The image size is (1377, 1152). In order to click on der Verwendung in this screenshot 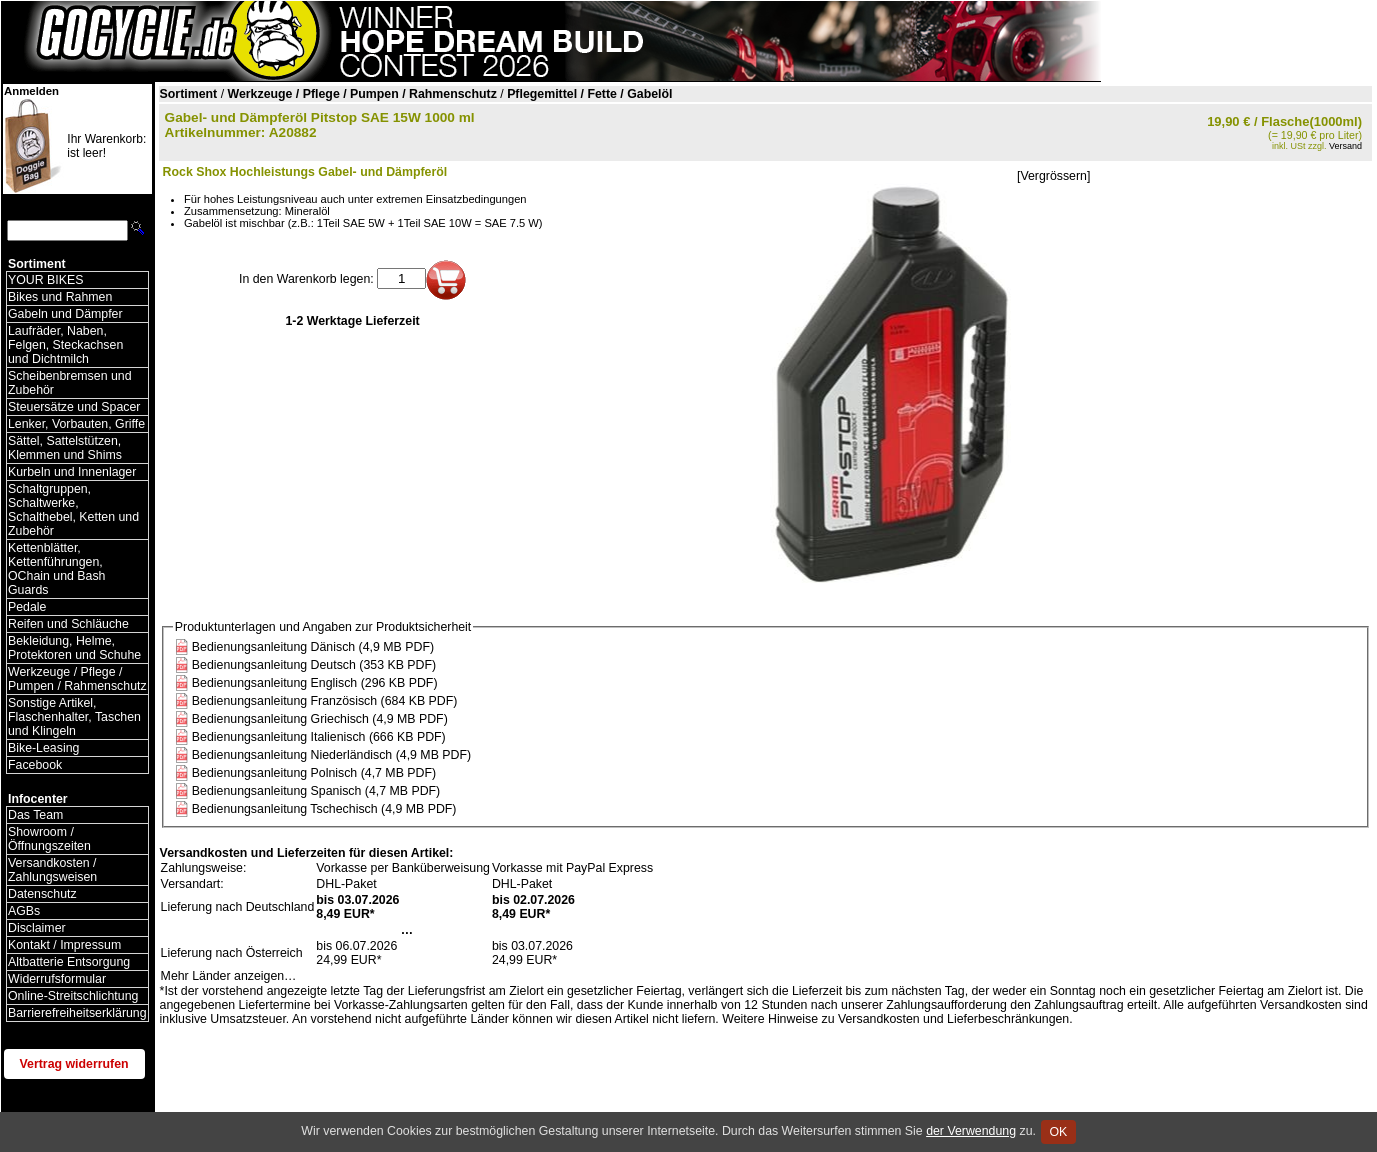, I will do `click(971, 1131)`.